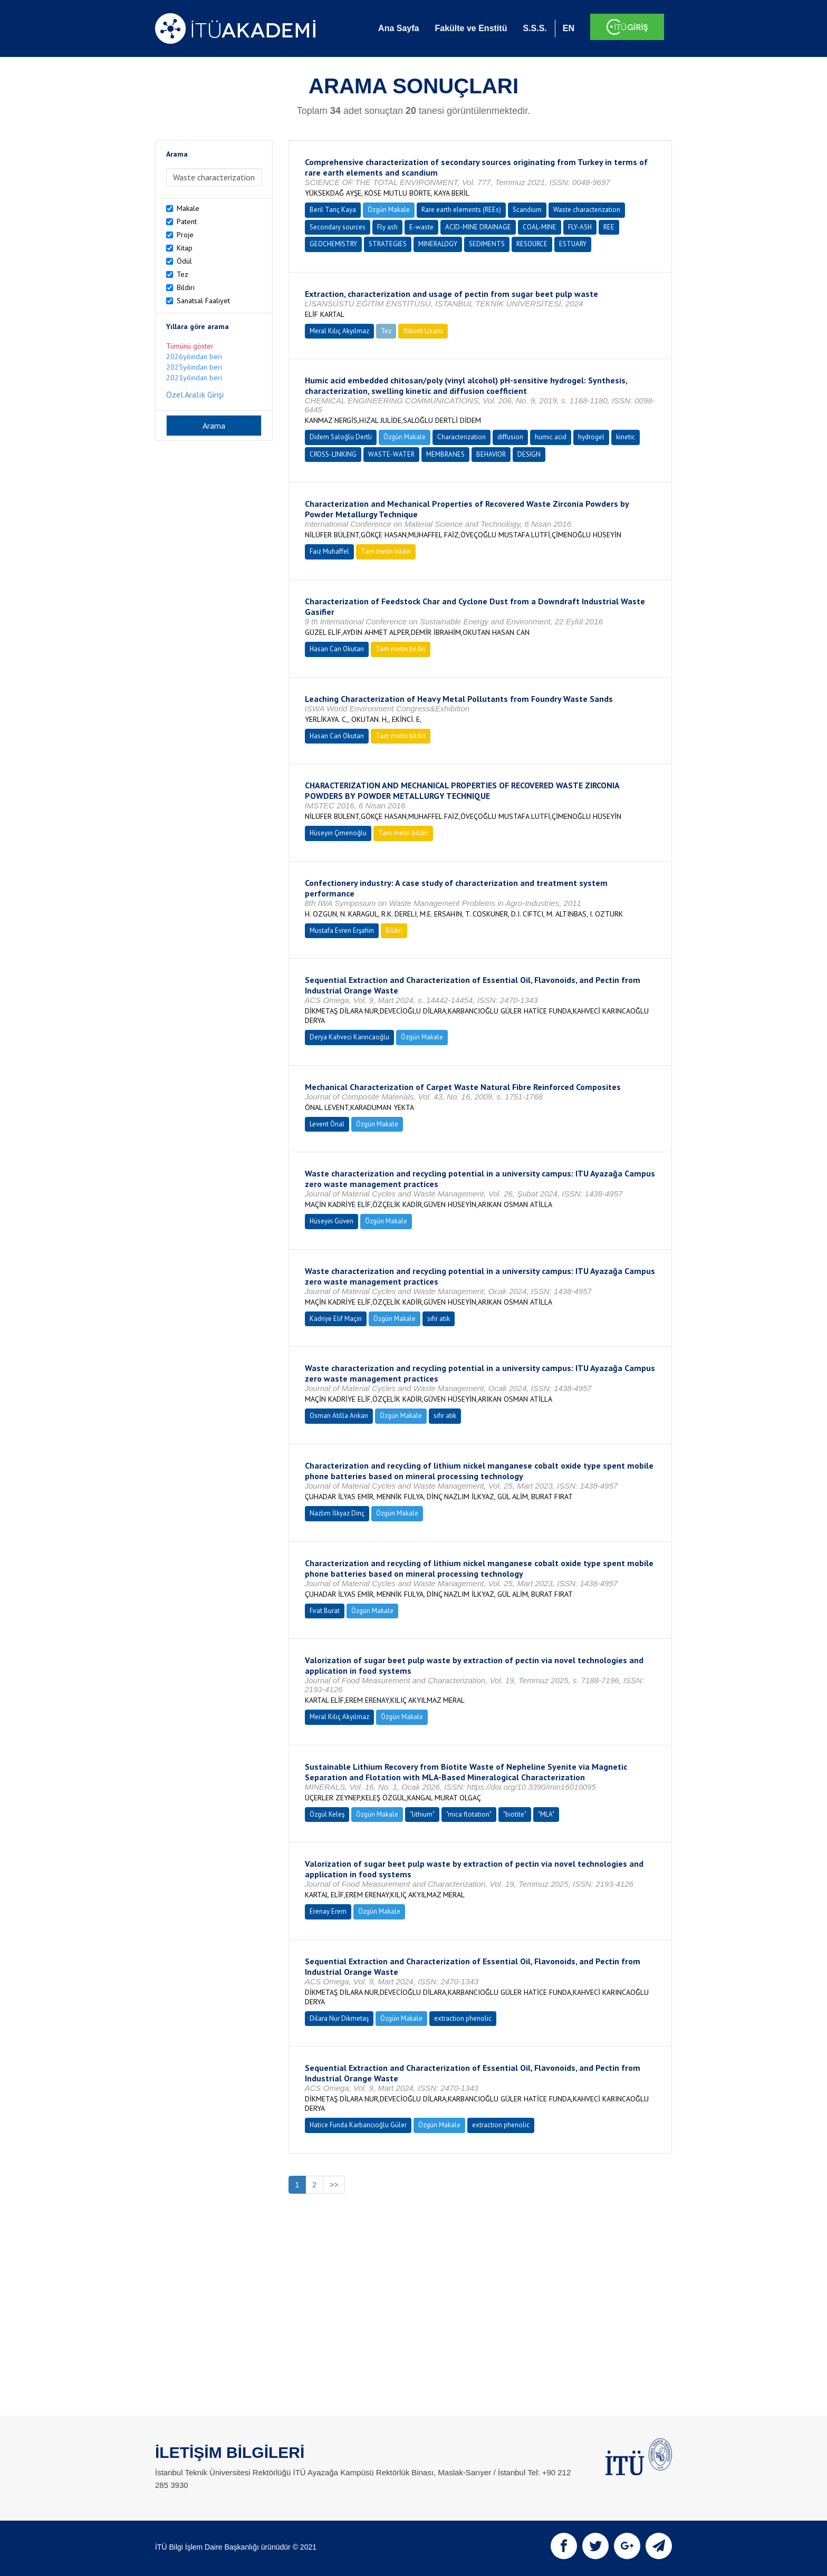 The width and height of the screenshot is (827, 2576). What do you see at coordinates (527, 209) in the screenshot?
I see `Scandium` at bounding box center [527, 209].